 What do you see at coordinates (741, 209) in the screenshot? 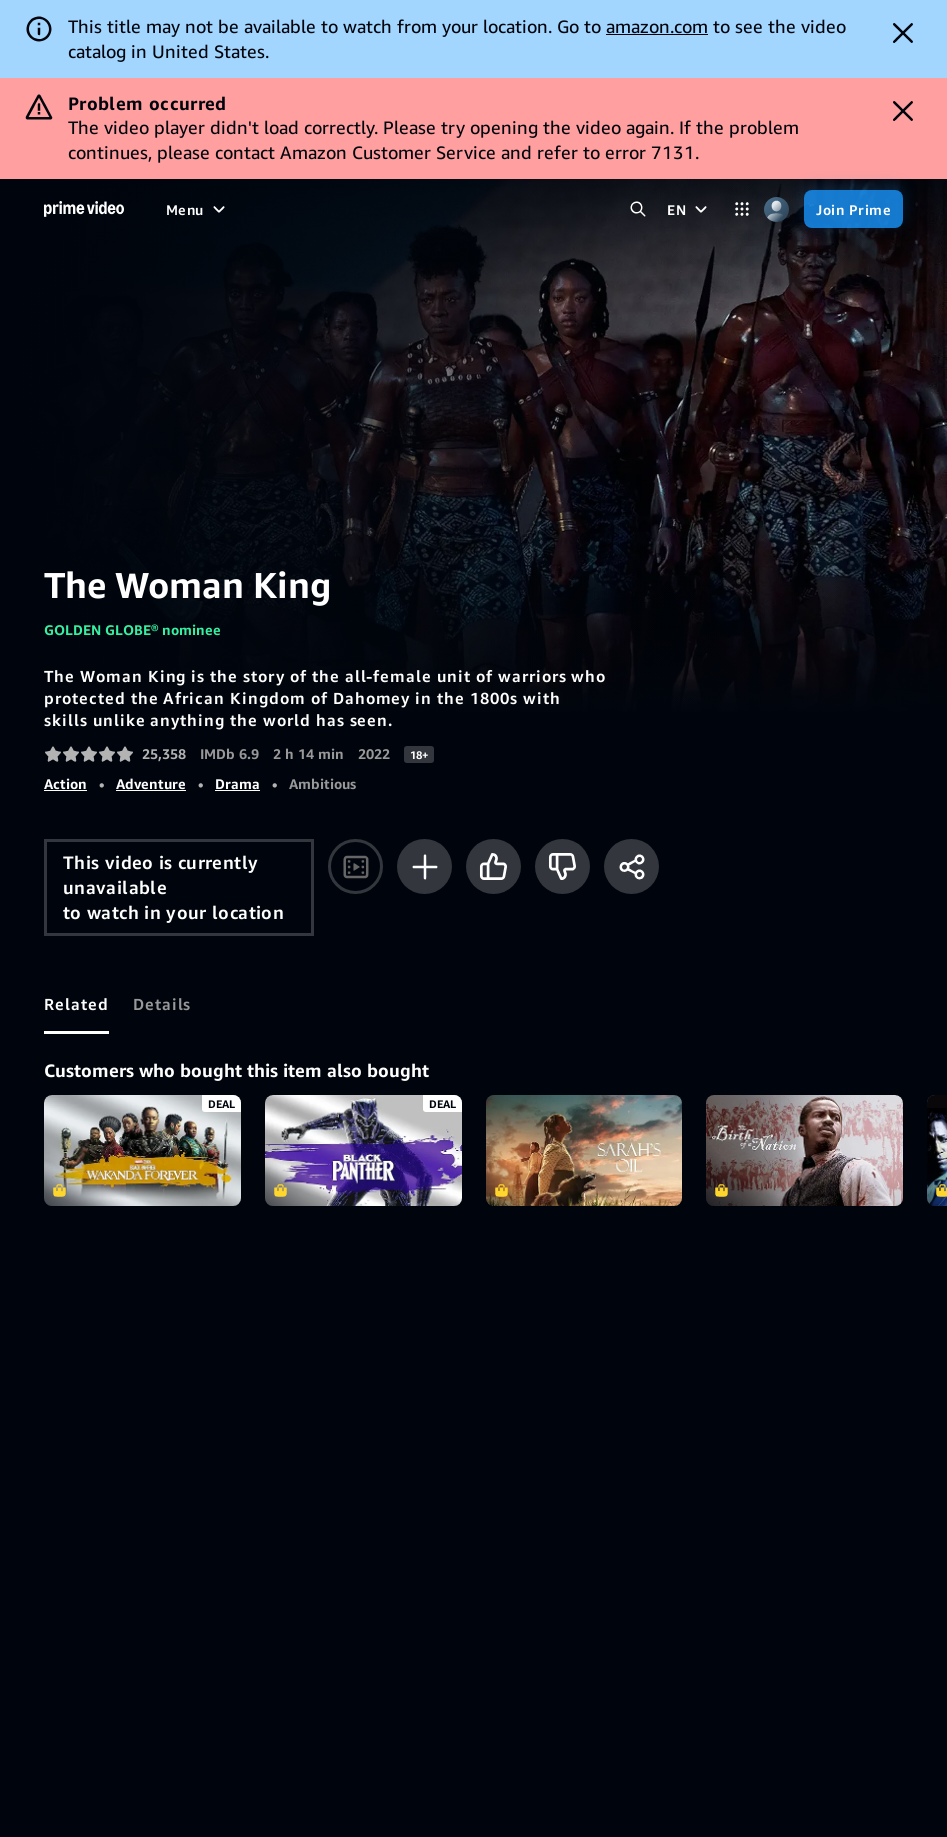
I see `[Categories]` at bounding box center [741, 209].